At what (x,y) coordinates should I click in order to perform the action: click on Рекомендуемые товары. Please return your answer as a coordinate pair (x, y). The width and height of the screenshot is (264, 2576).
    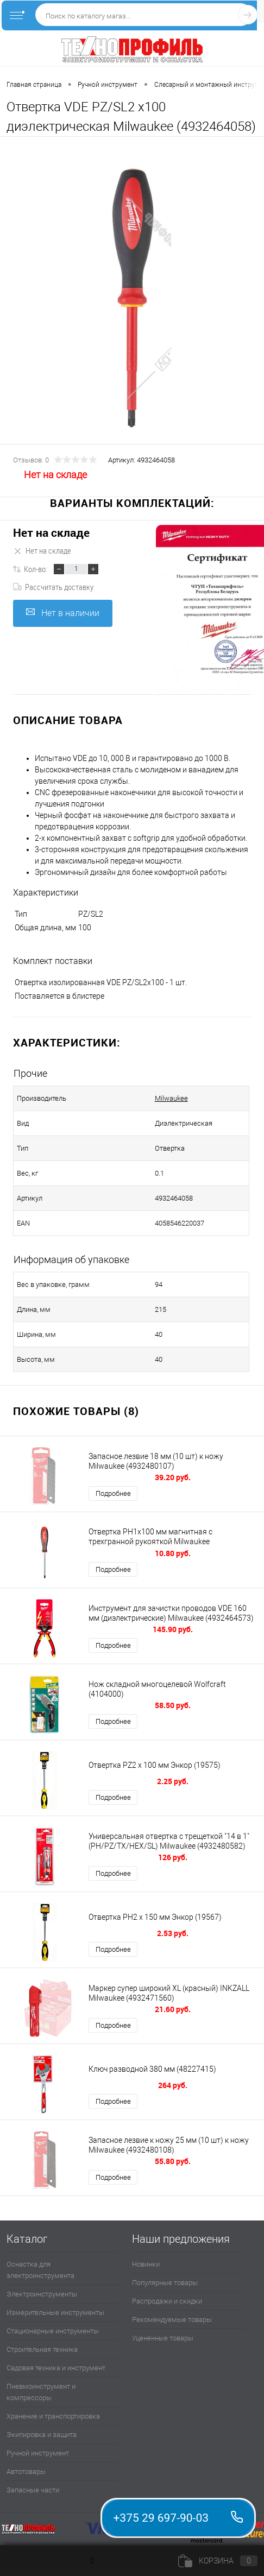
    Looking at the image, I should click on (172, 2319).